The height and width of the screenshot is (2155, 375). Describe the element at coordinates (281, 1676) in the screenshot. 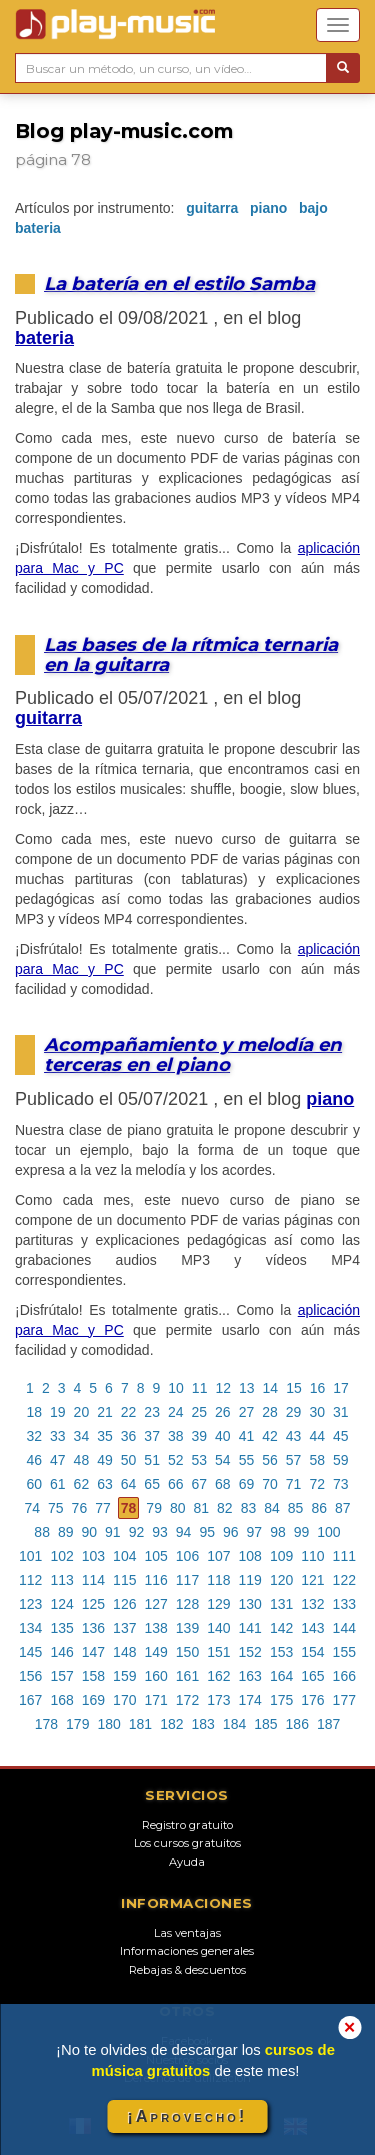

I see `164` at that location.